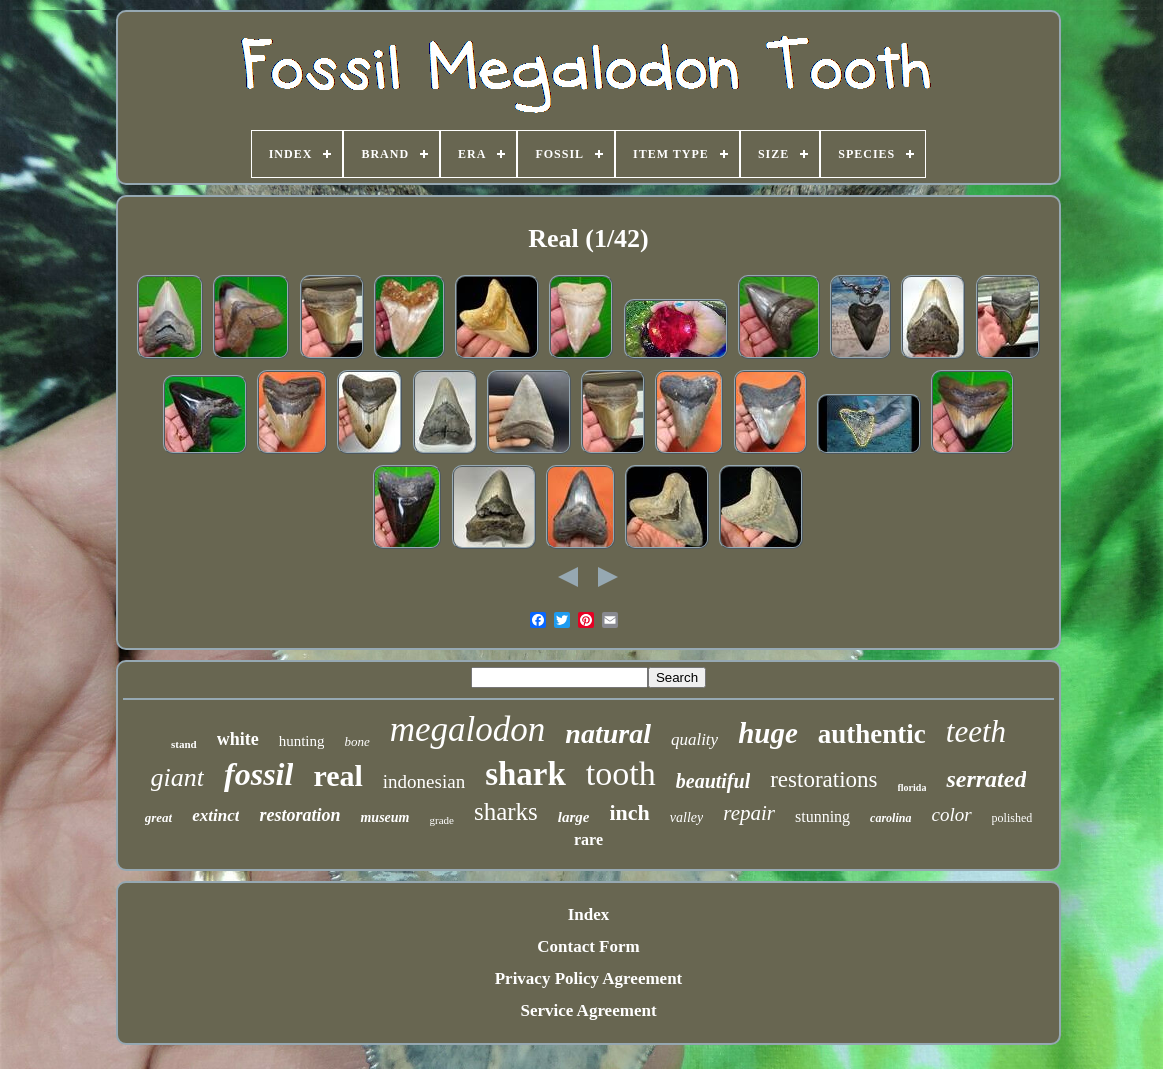  Describe the element at coordinates (177, 777) in the screenshot. I see `giant` at that location.